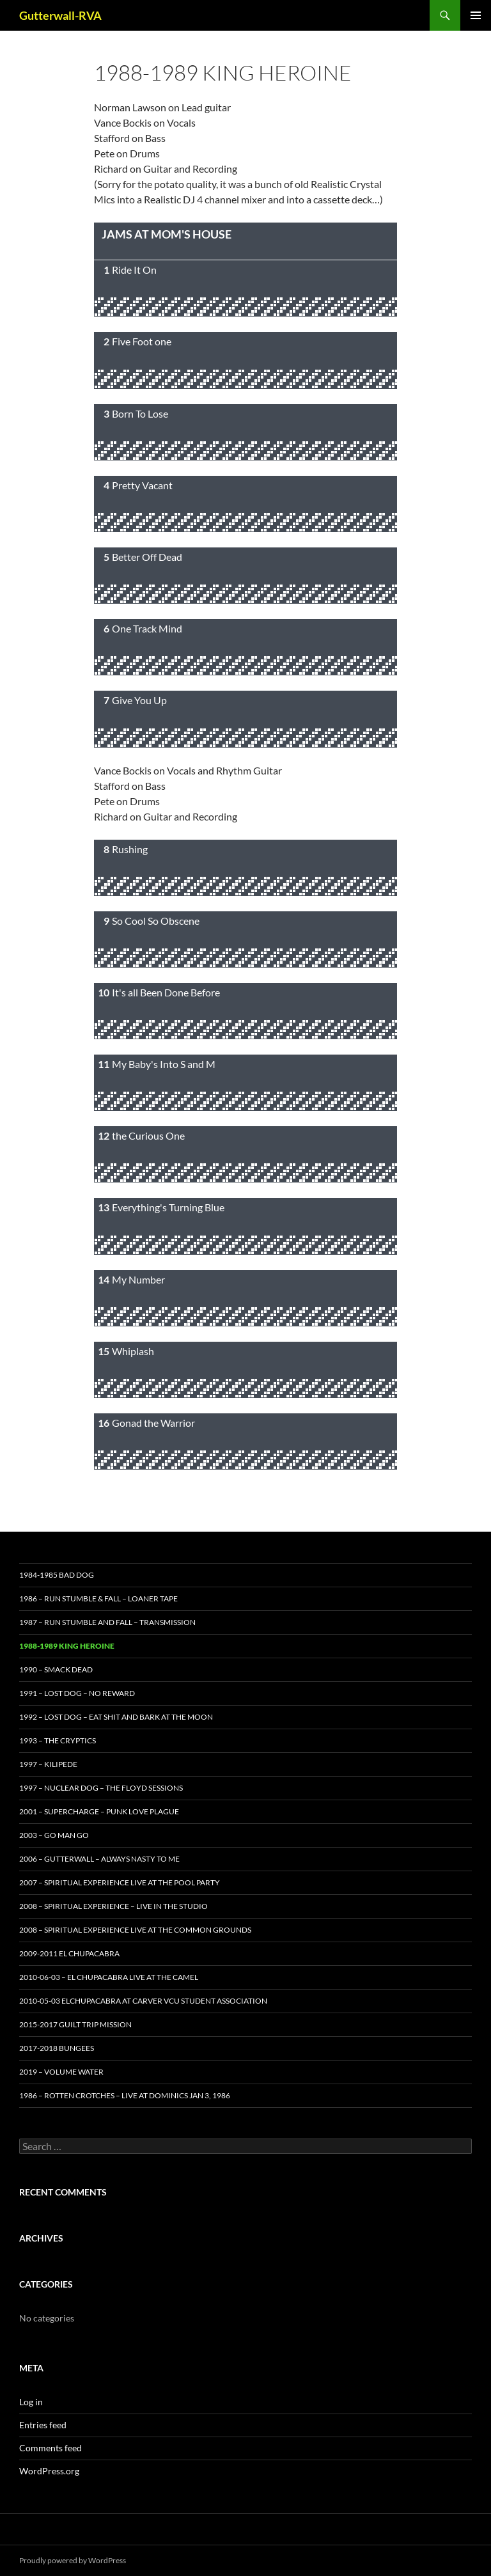 The image size is (491, 2576). I want to click on 2003 – GO Man Go, so click(54, 1835).